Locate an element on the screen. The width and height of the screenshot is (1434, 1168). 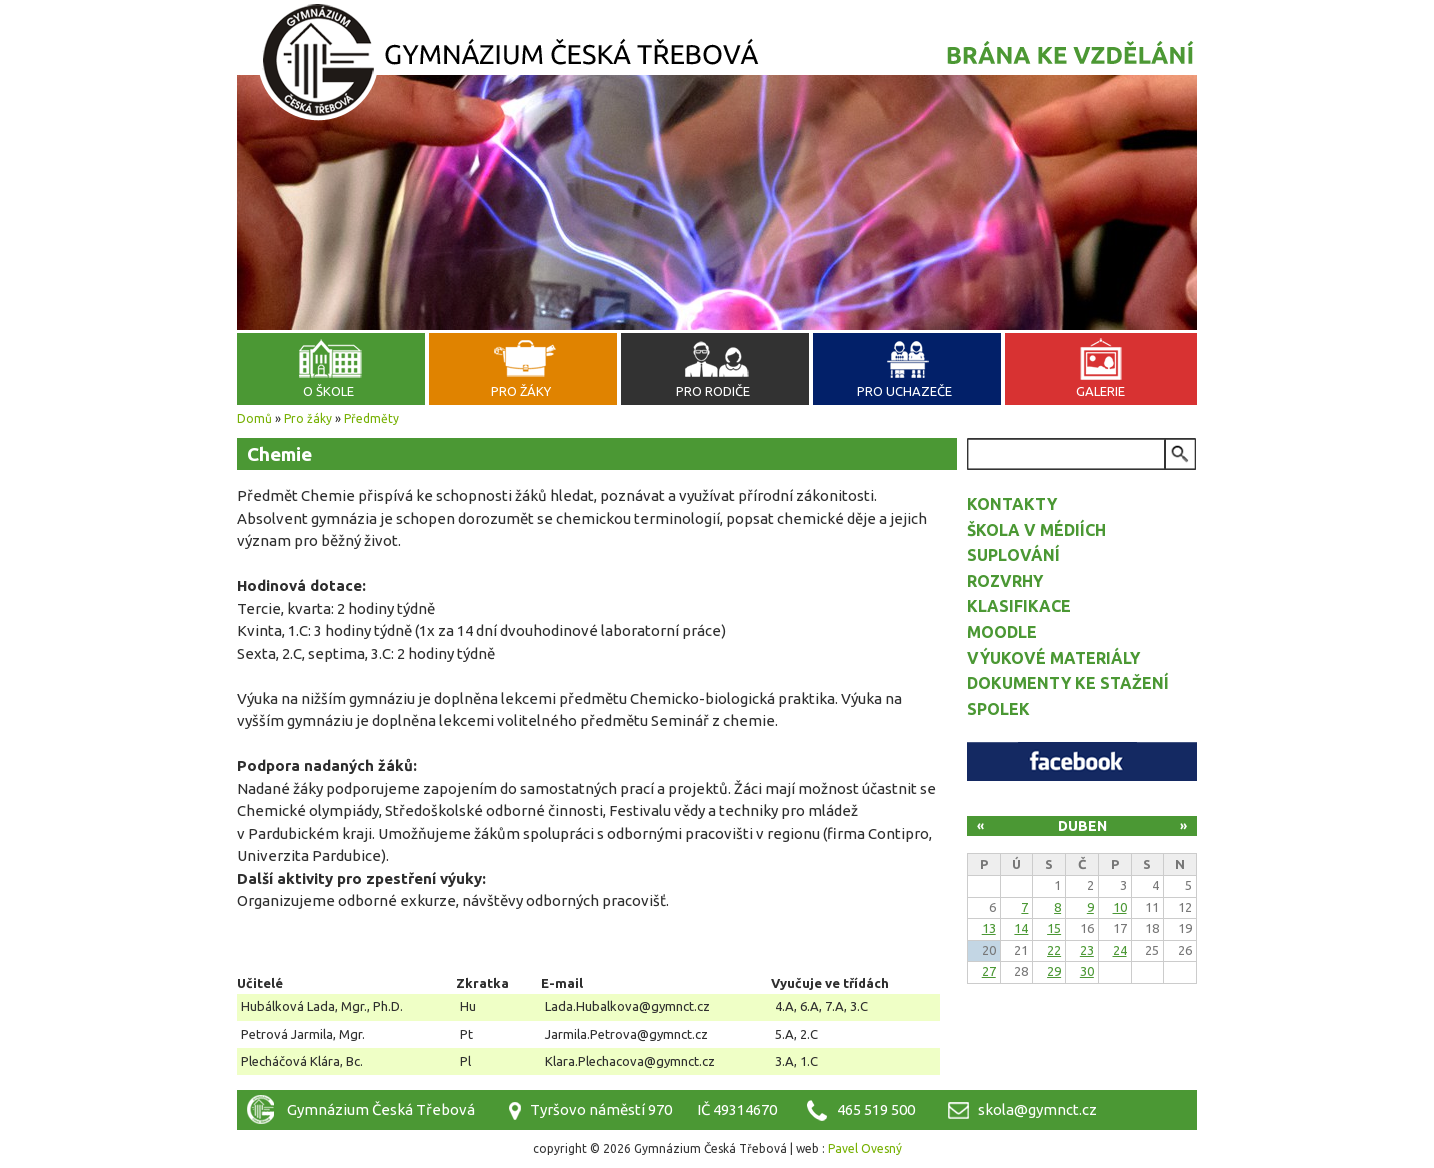
skola@gymnct.cz is located at coordinates (1037, 1109).